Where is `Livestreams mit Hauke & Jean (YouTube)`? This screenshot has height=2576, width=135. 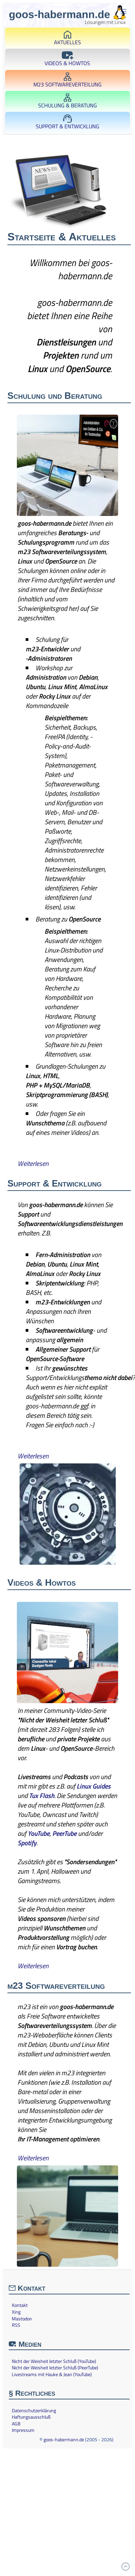 Livestreams mit Hauke & Jean (YouTube) is located at coordinates (52, 2374).